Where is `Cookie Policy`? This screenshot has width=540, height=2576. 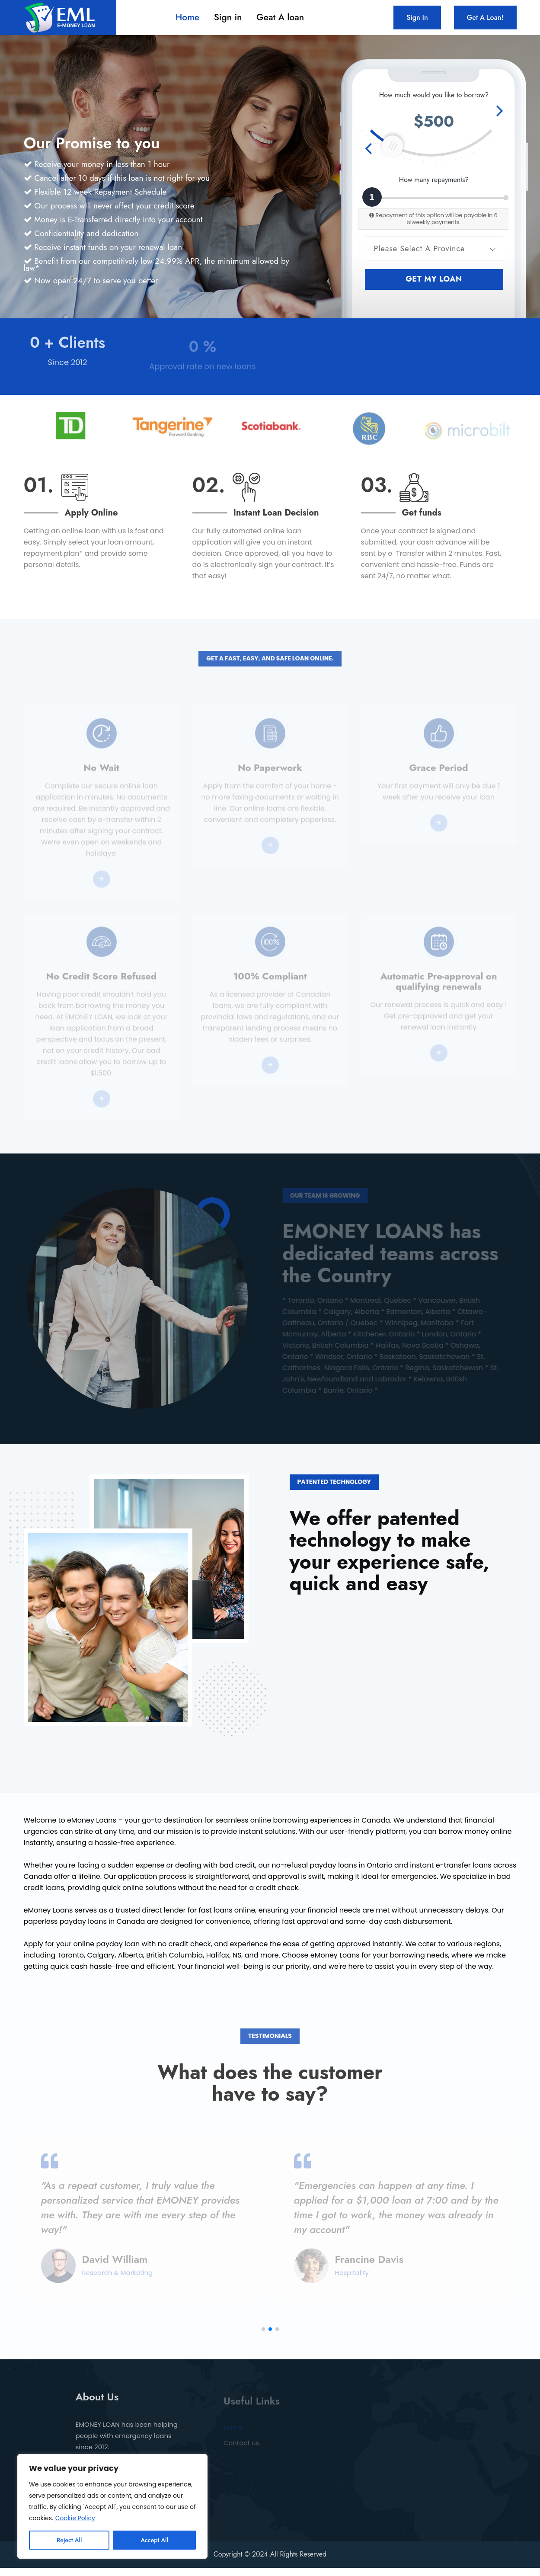 Cookie Policy is located at coordinates (75, 2518).